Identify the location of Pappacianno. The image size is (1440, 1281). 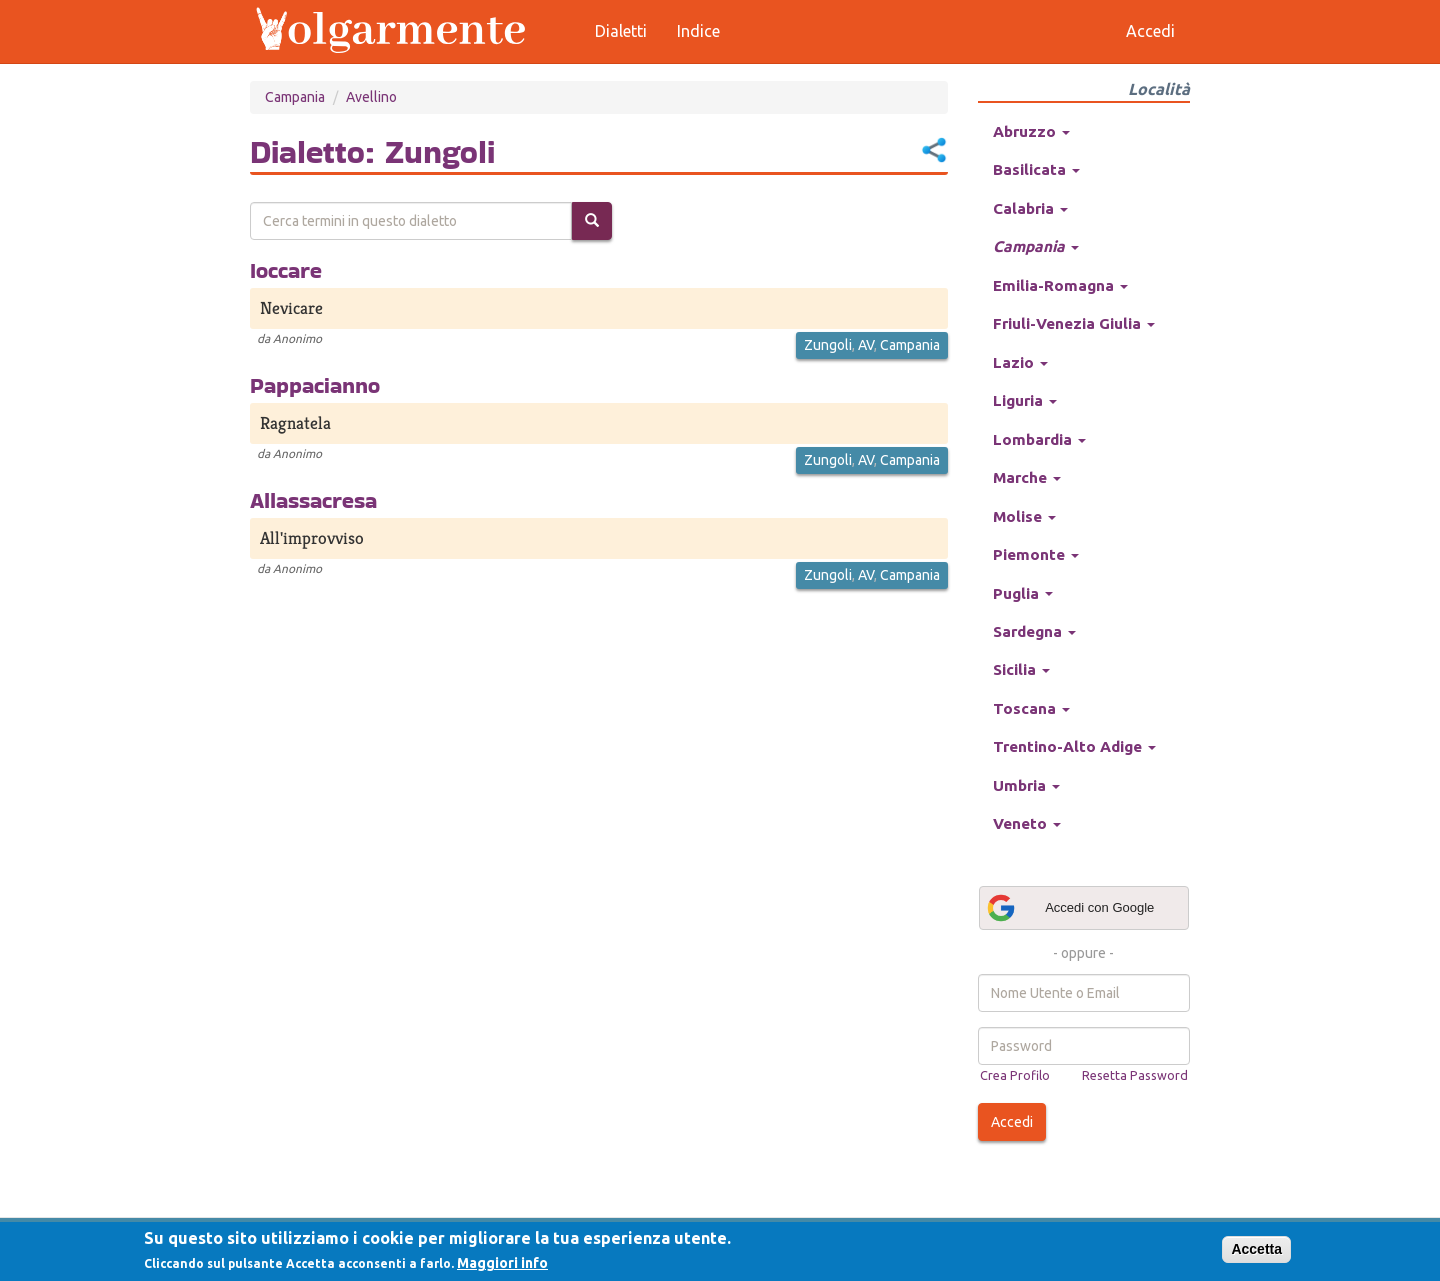
(315, 385).